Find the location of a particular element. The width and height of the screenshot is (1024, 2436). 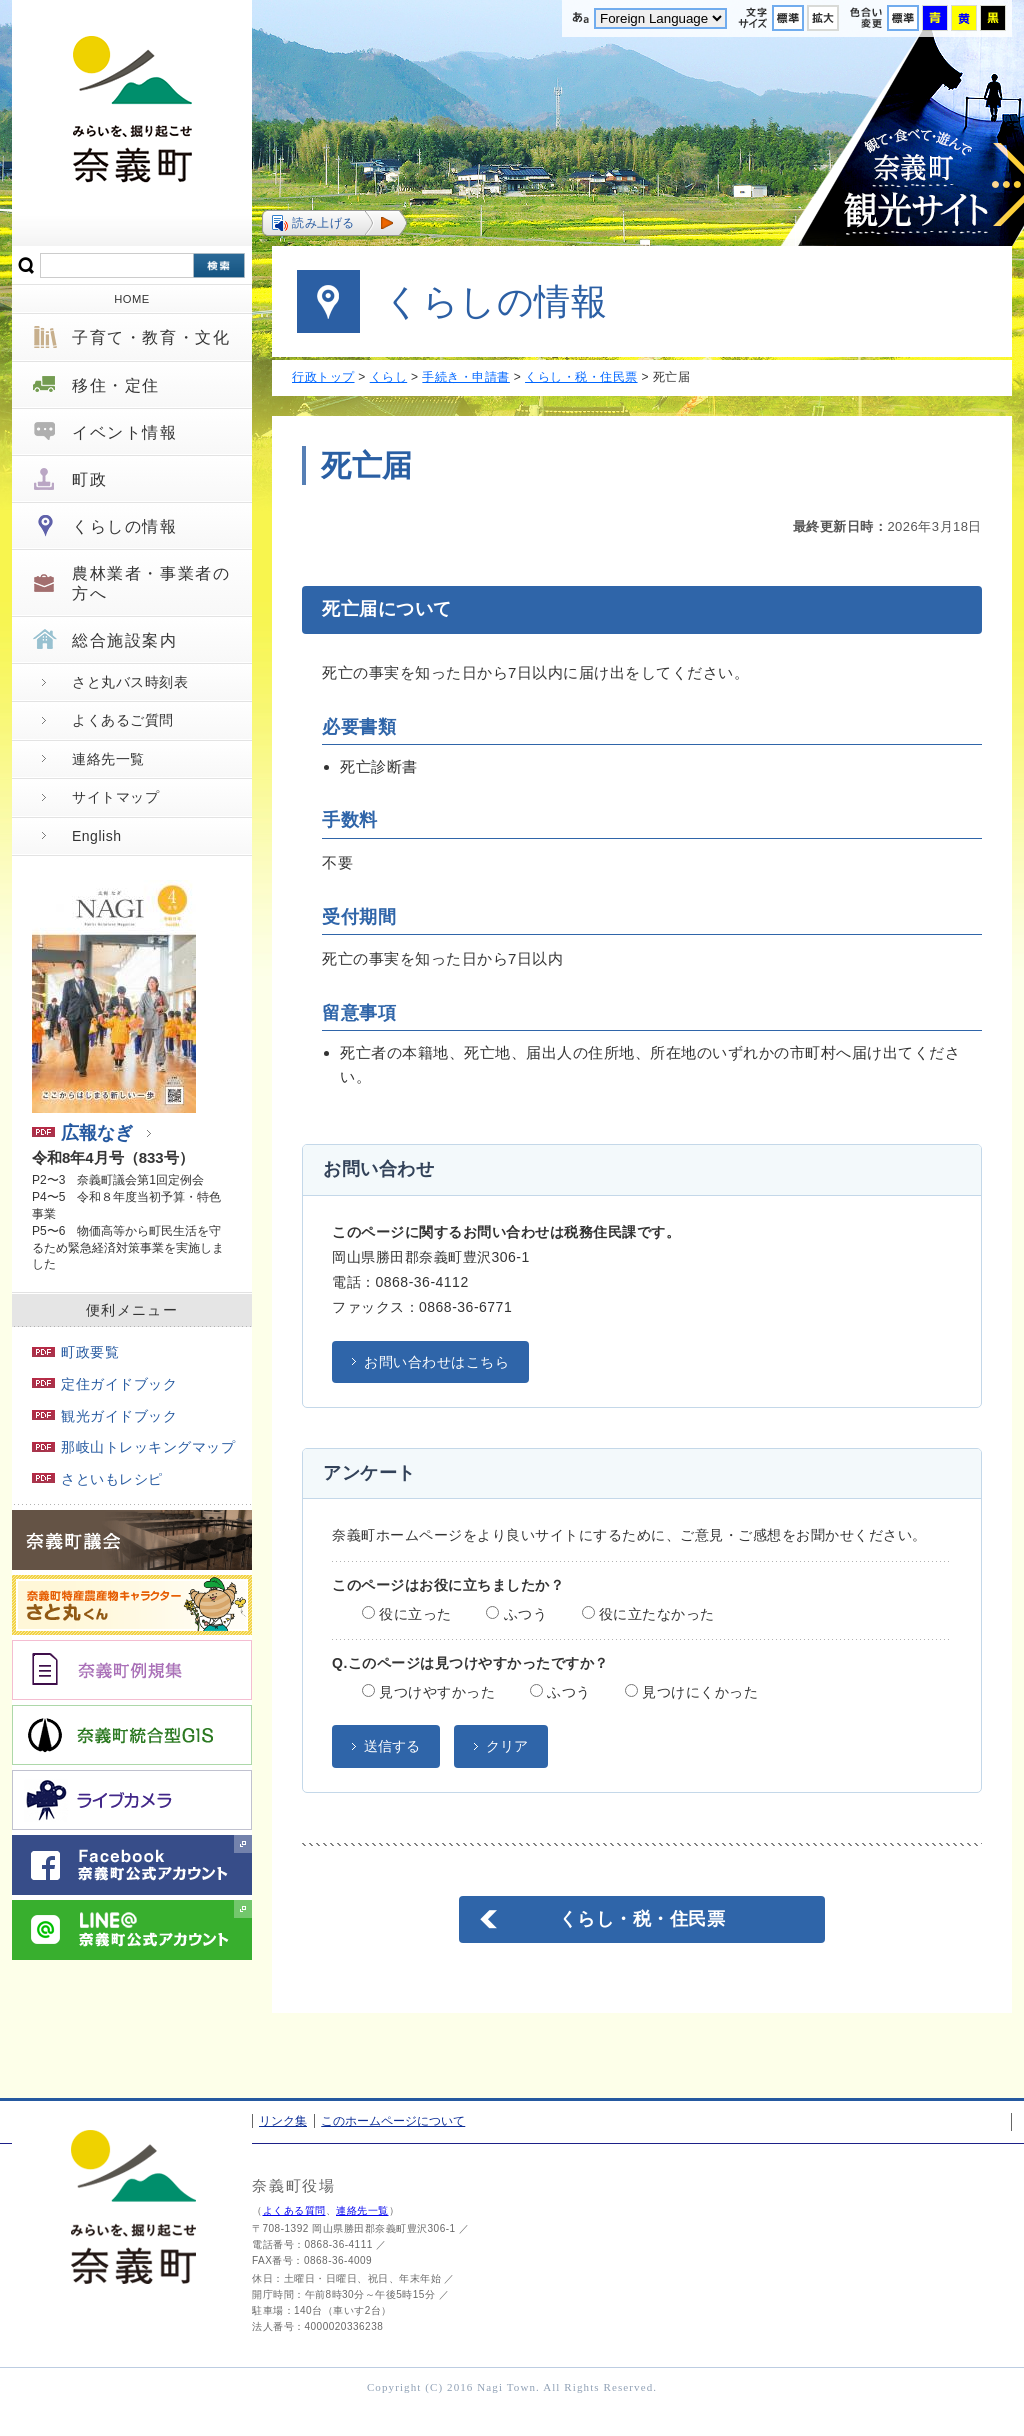

役に立った is located at coordinates (407, 1614).